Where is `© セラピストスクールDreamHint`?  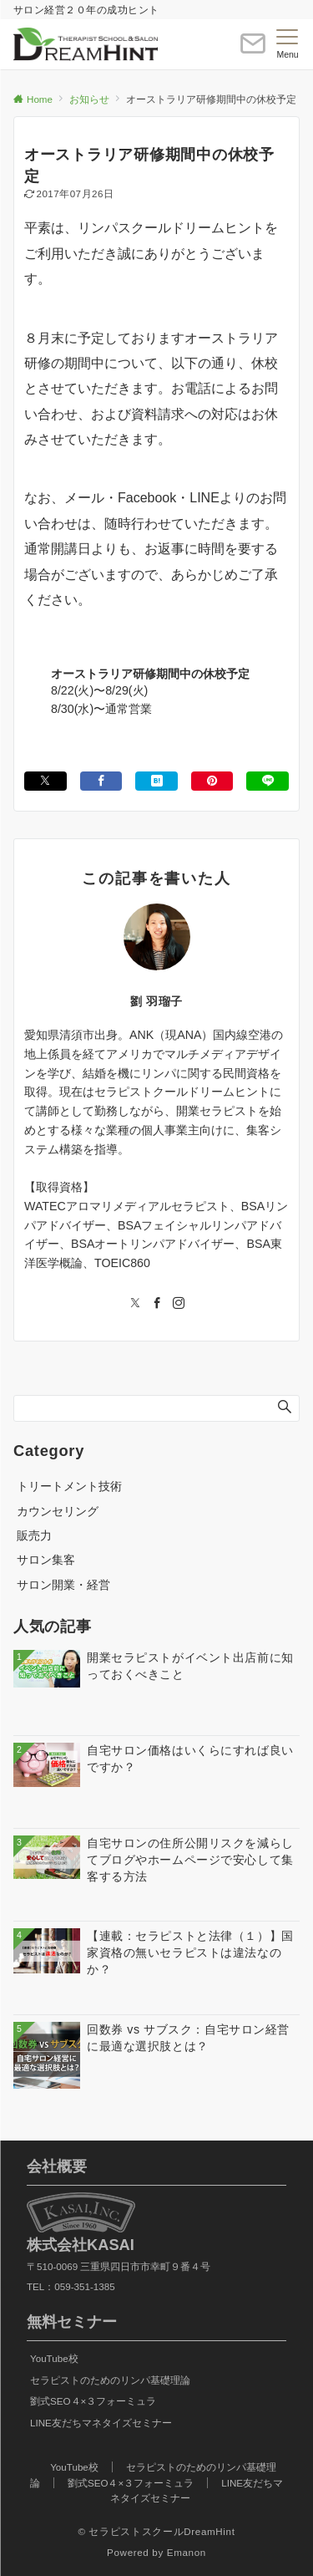 © セラピストスクールDreamHint is located at coordinates (156, 2531).